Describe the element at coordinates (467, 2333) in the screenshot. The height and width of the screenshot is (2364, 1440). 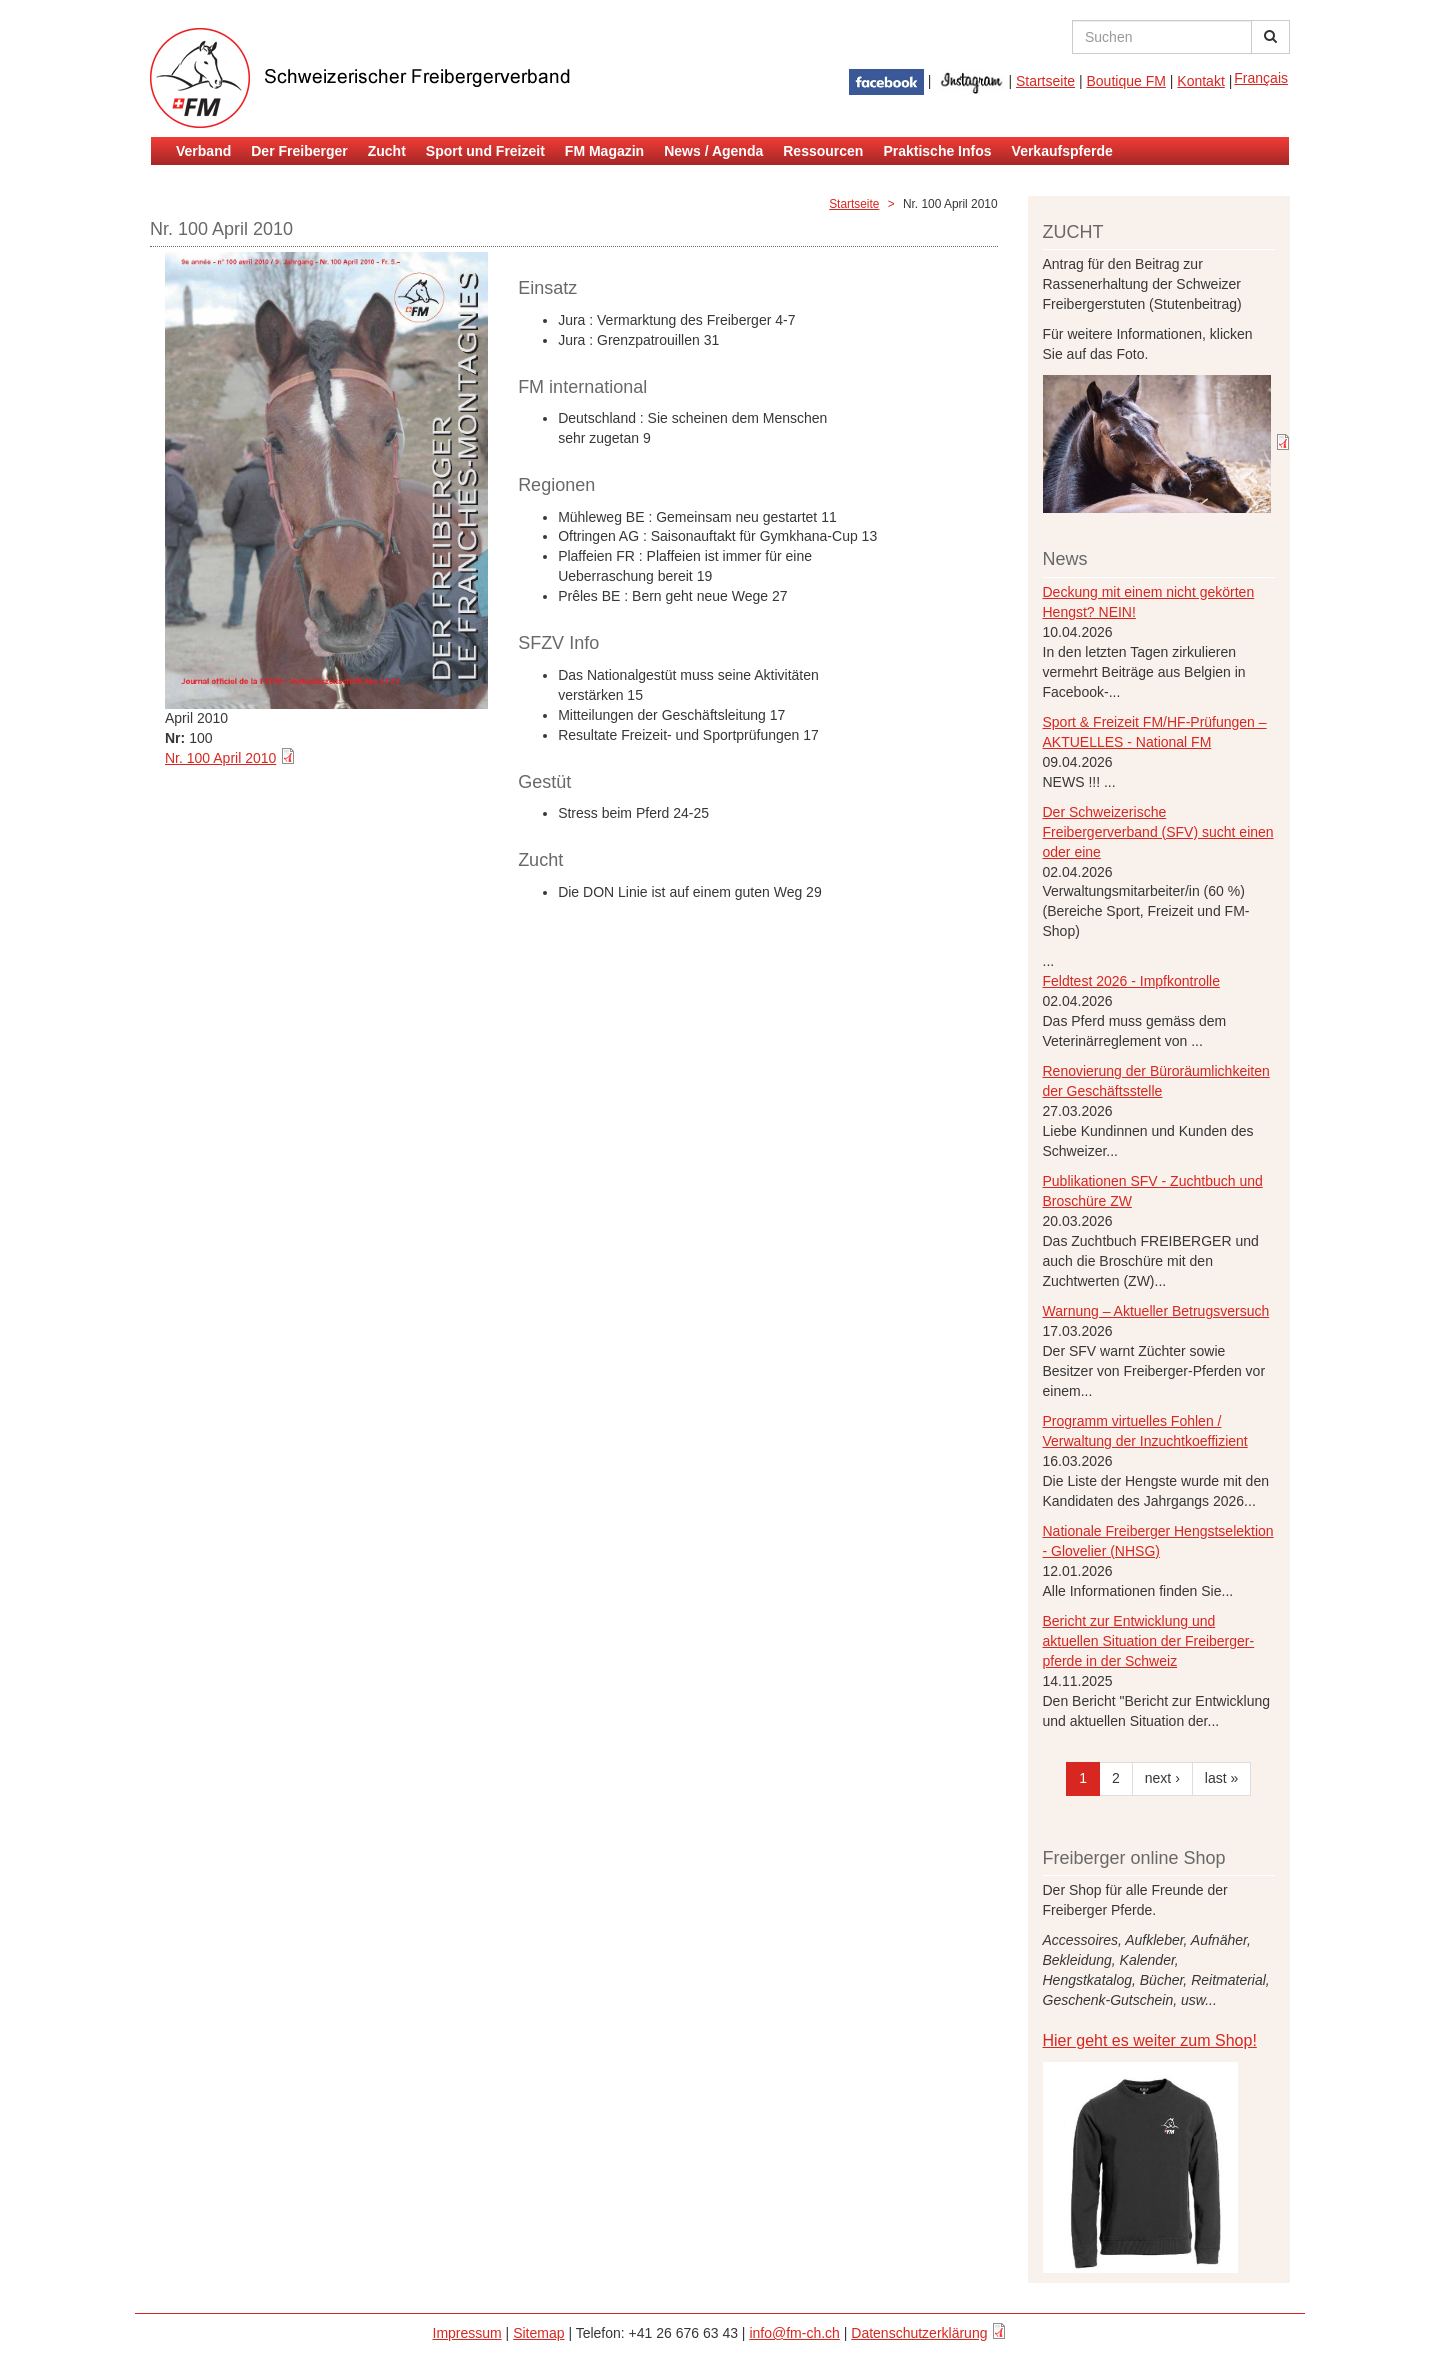
I see `Impressum` at that location.